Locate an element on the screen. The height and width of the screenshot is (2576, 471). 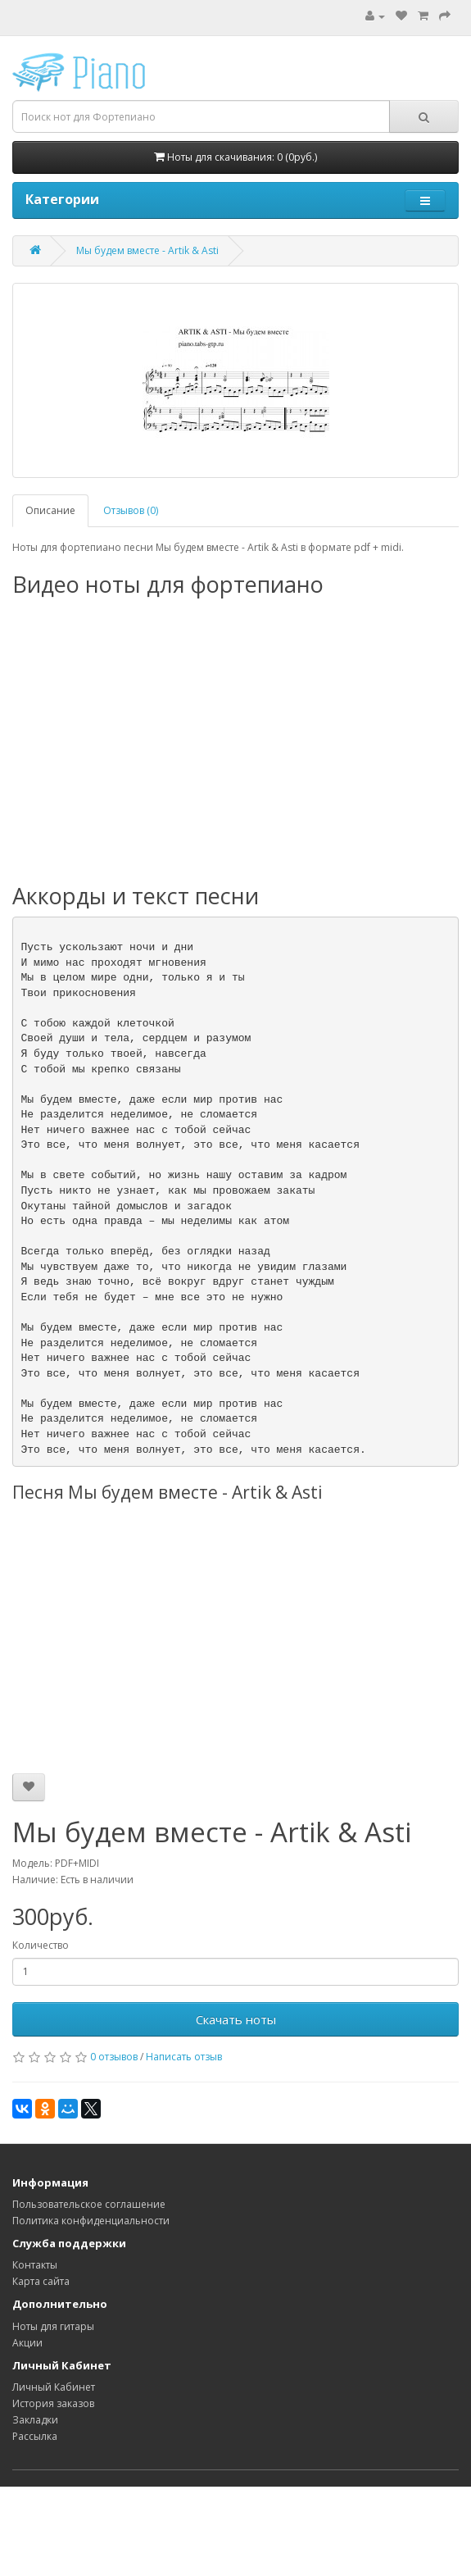
Политика конфиденциальности is located at coordinates (91, 2221).